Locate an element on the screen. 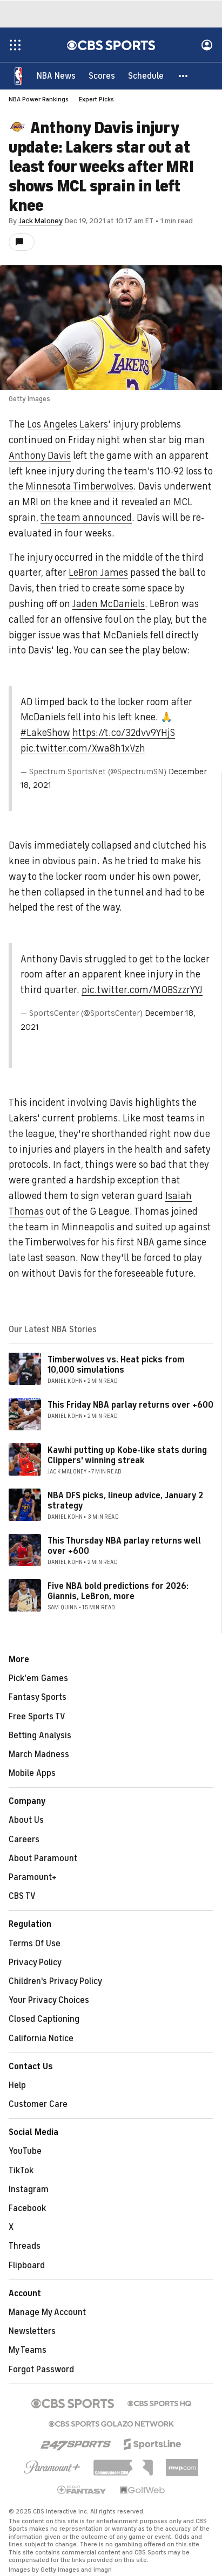 The image size is (222, 2576). CBS TV is located at coordinates (22, 1896).